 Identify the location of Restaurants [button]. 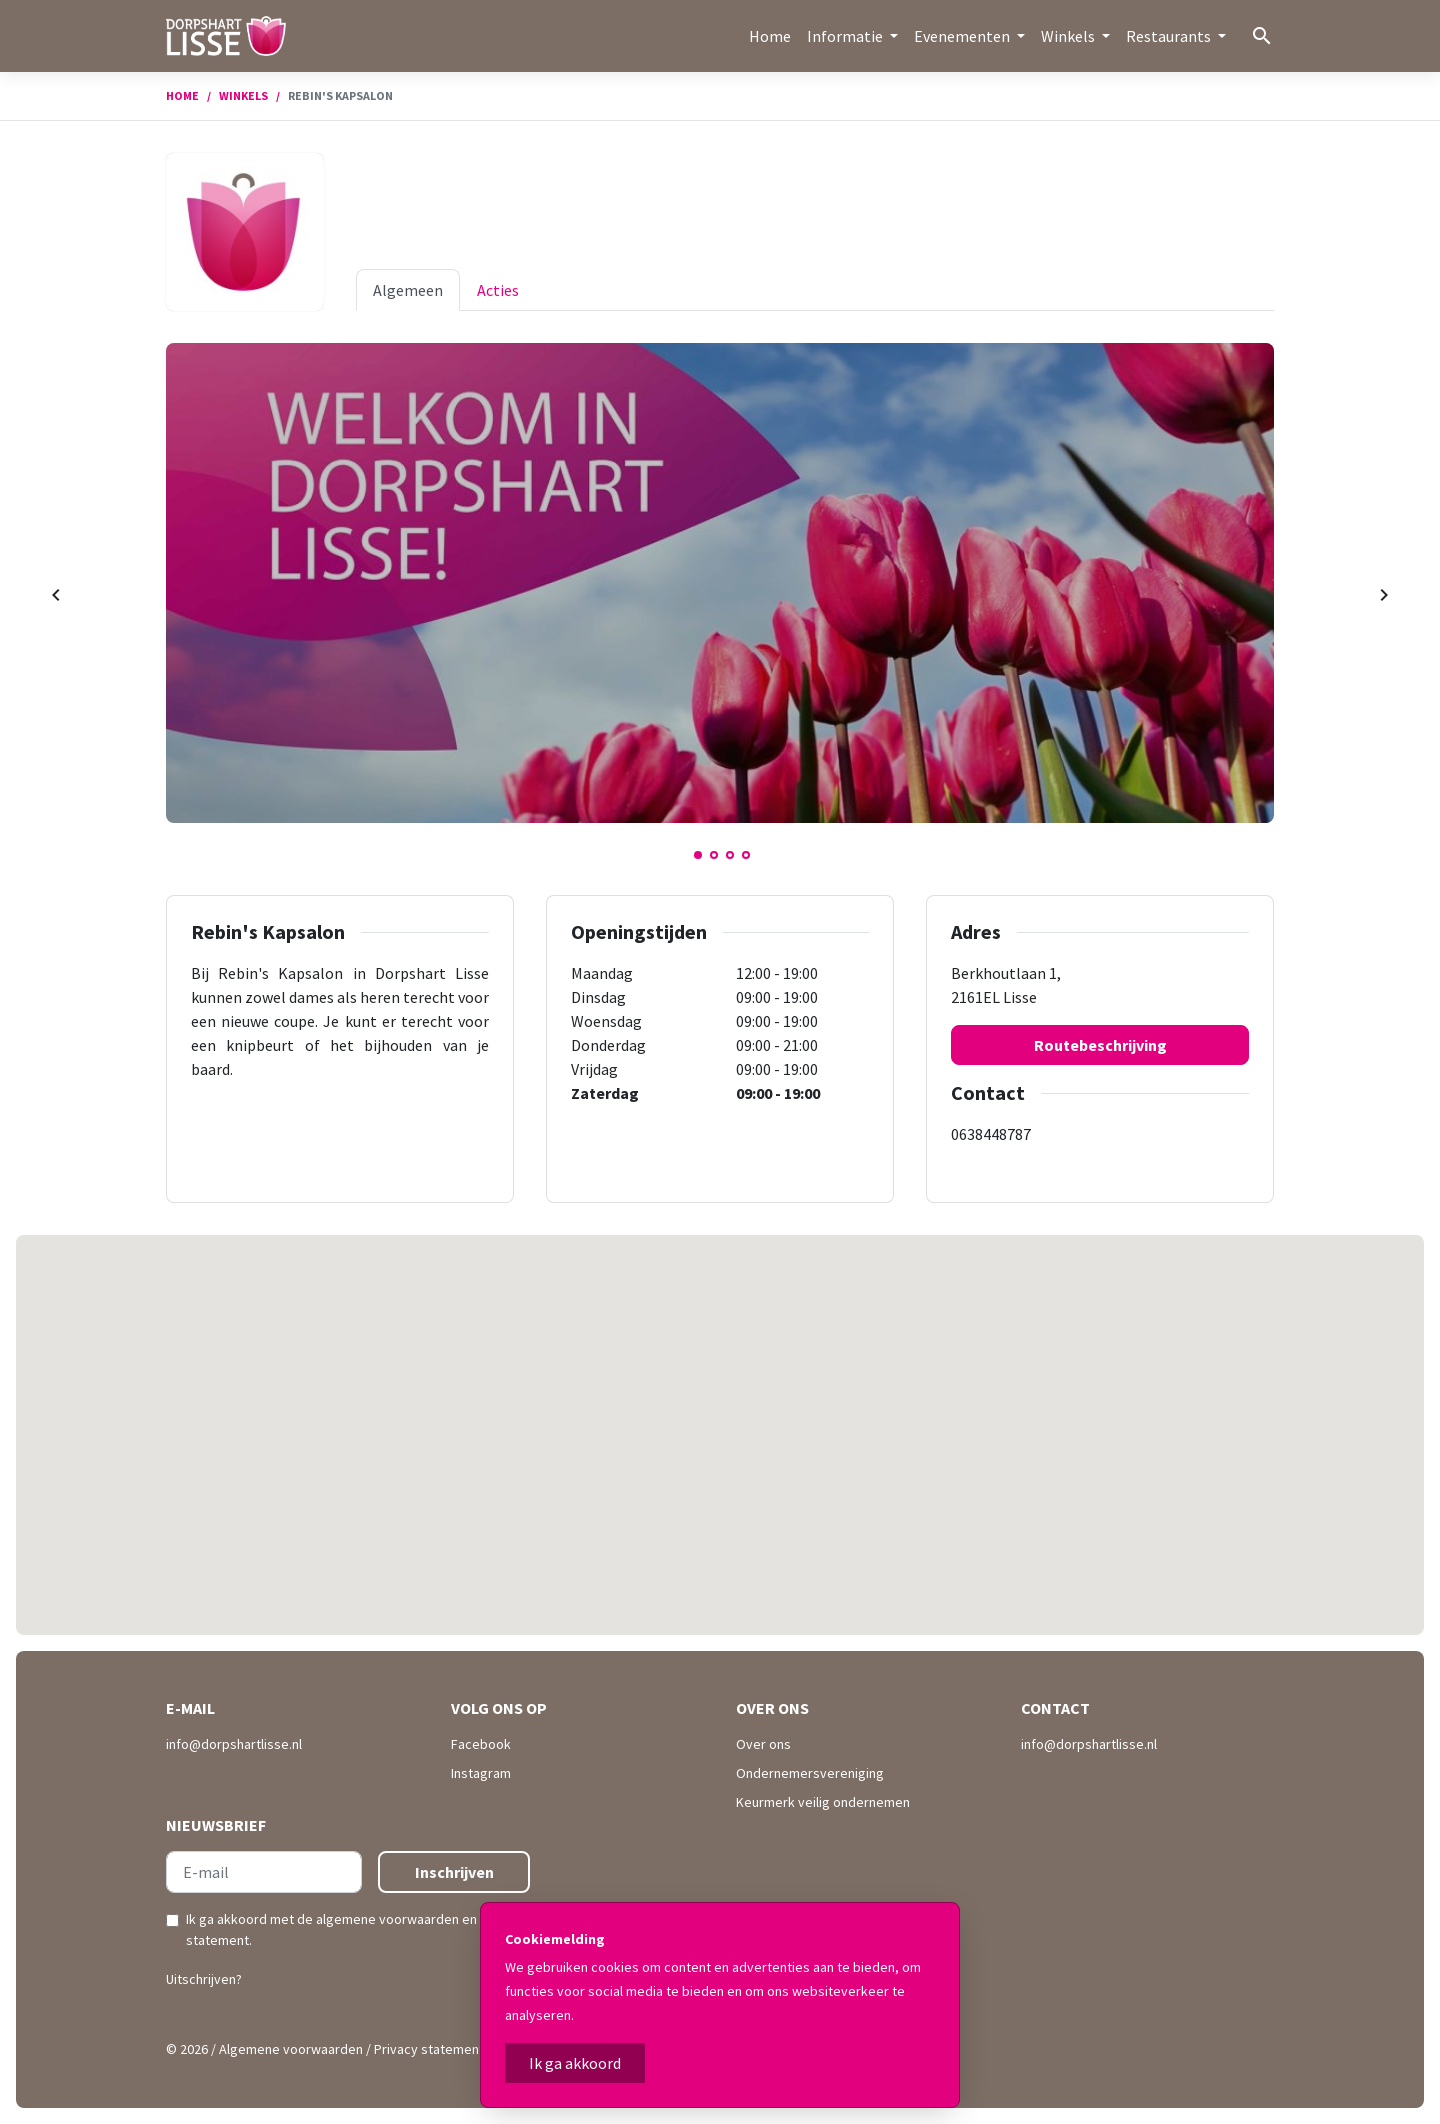
(1170, 36).